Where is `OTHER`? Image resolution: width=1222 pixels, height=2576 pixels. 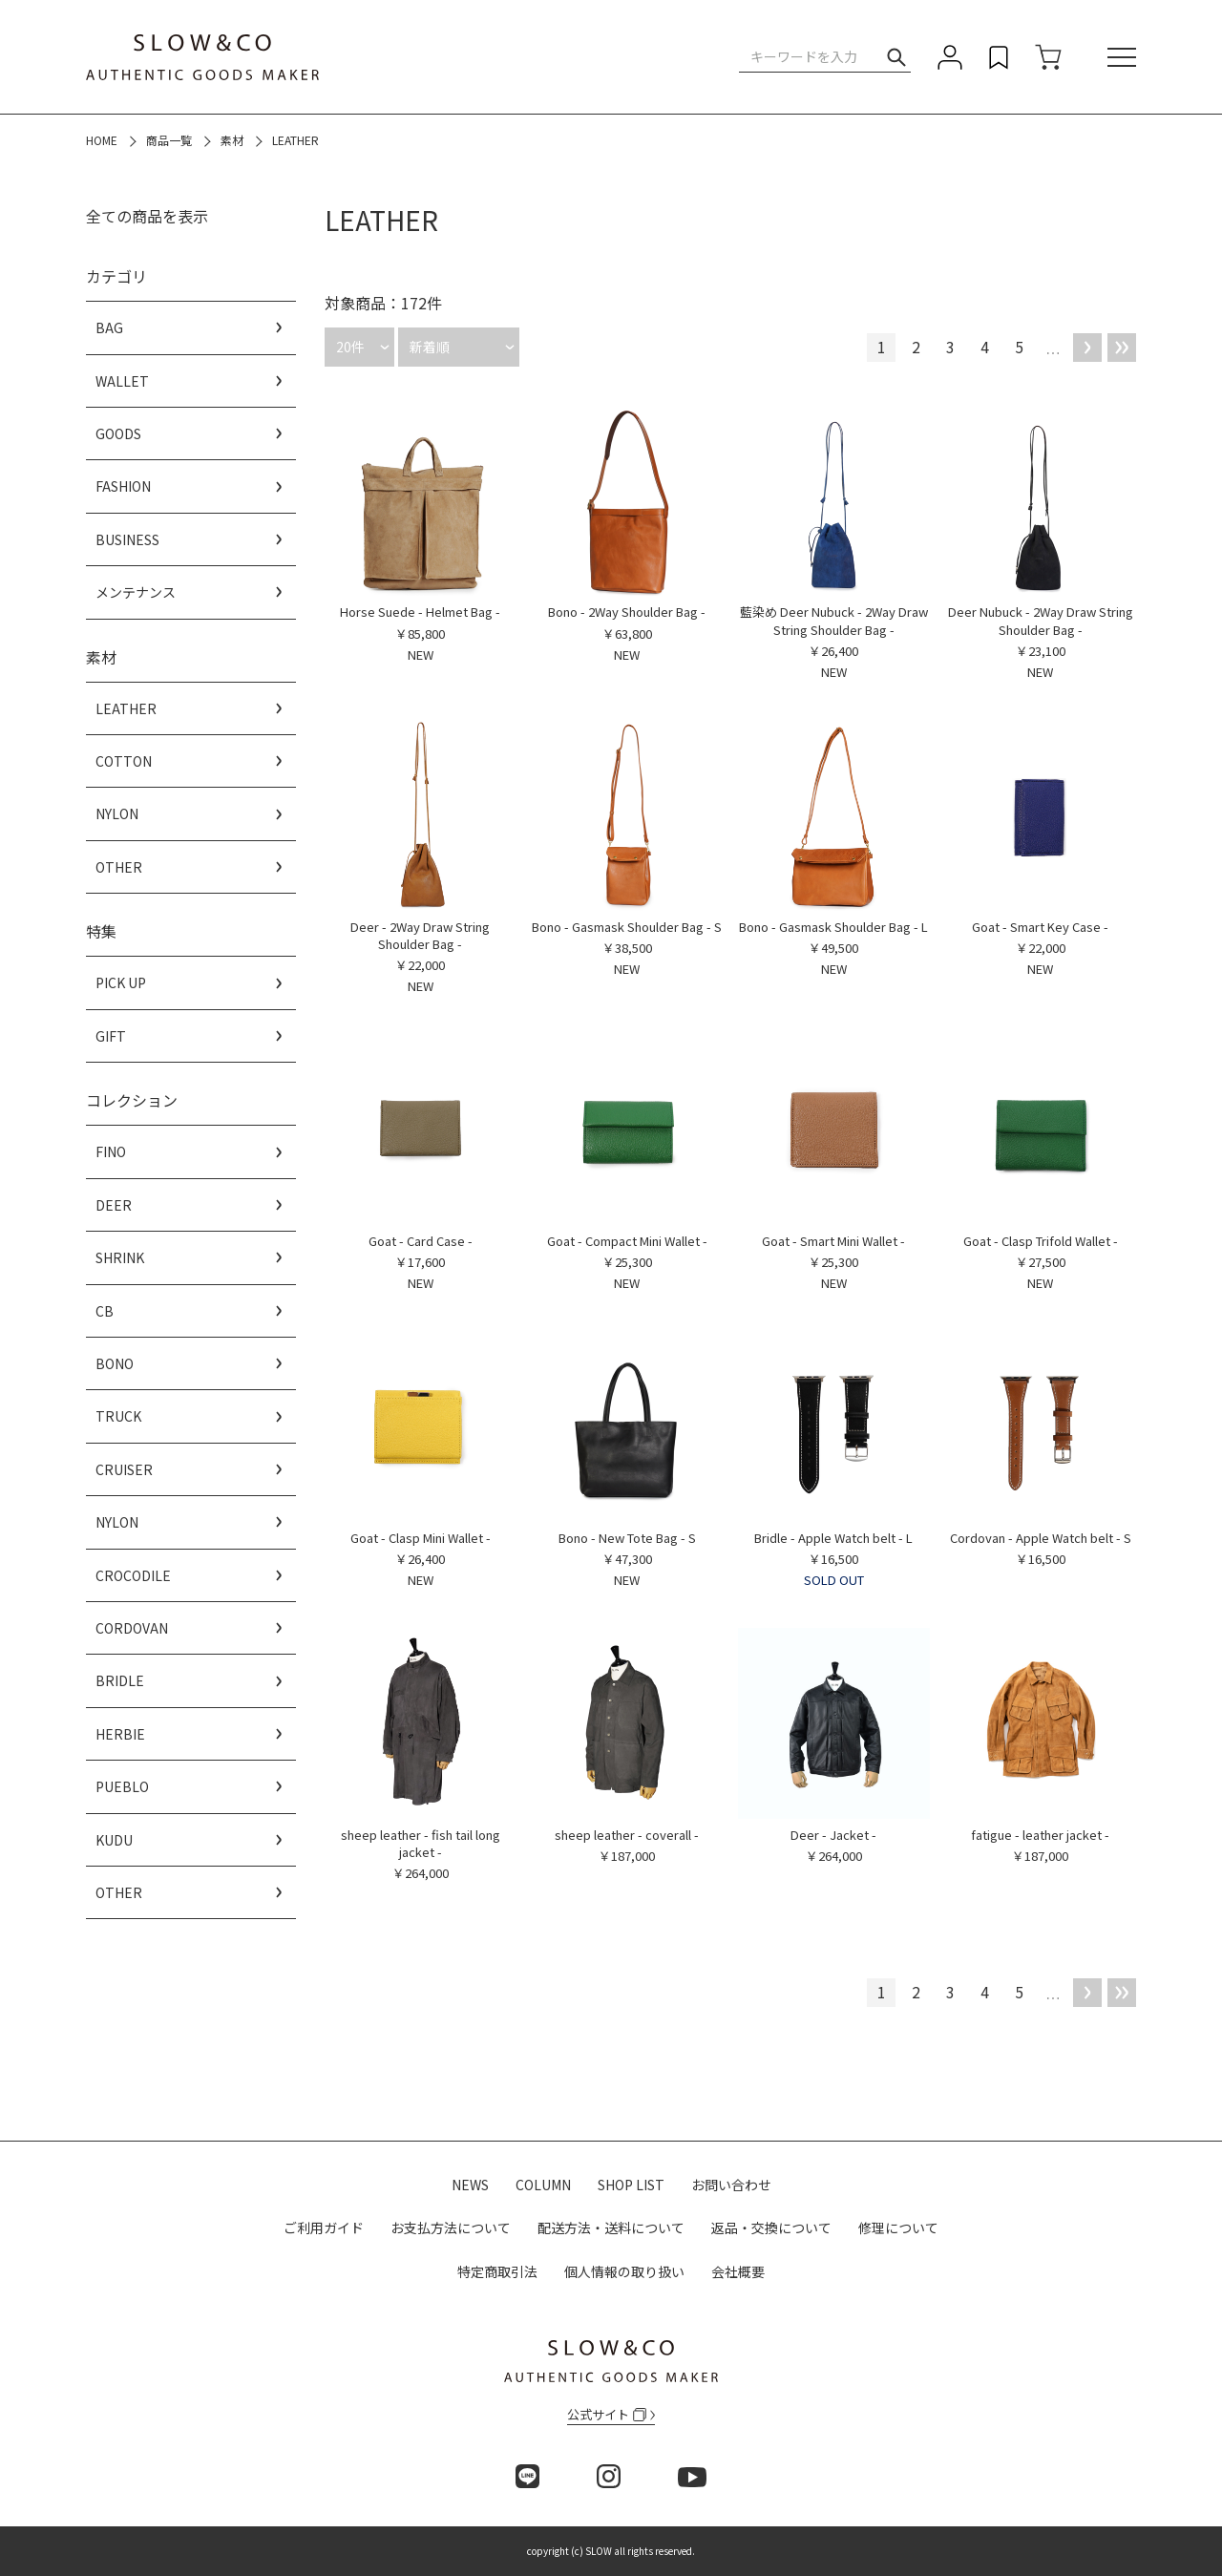 OTHER is located at coordinates (118, 866).